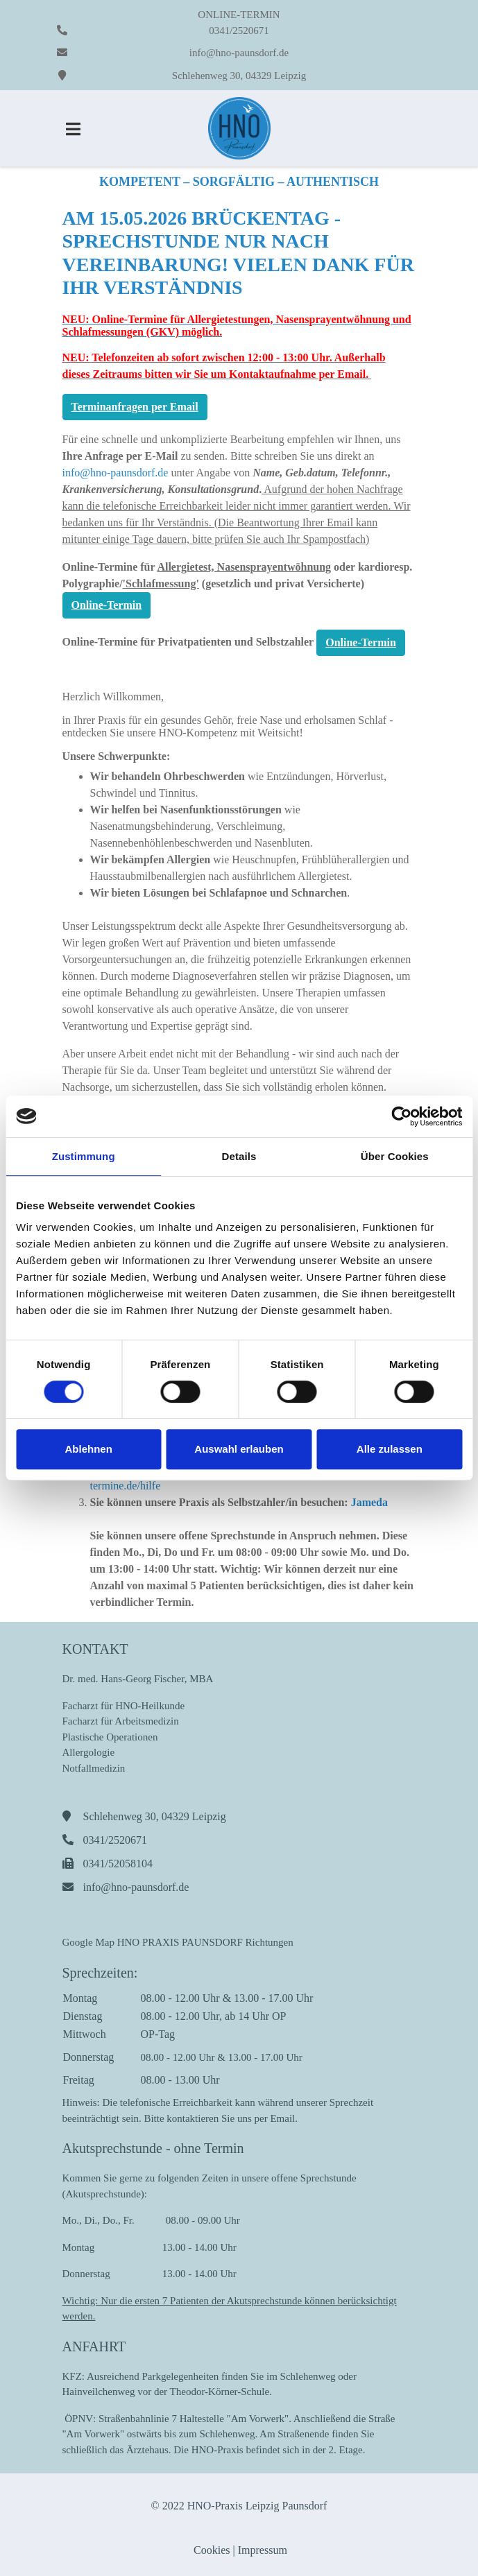  Describe the element at coordinates (239, 52) in the screenshot. I see `info@hno-paunsdorf.de` at that location.